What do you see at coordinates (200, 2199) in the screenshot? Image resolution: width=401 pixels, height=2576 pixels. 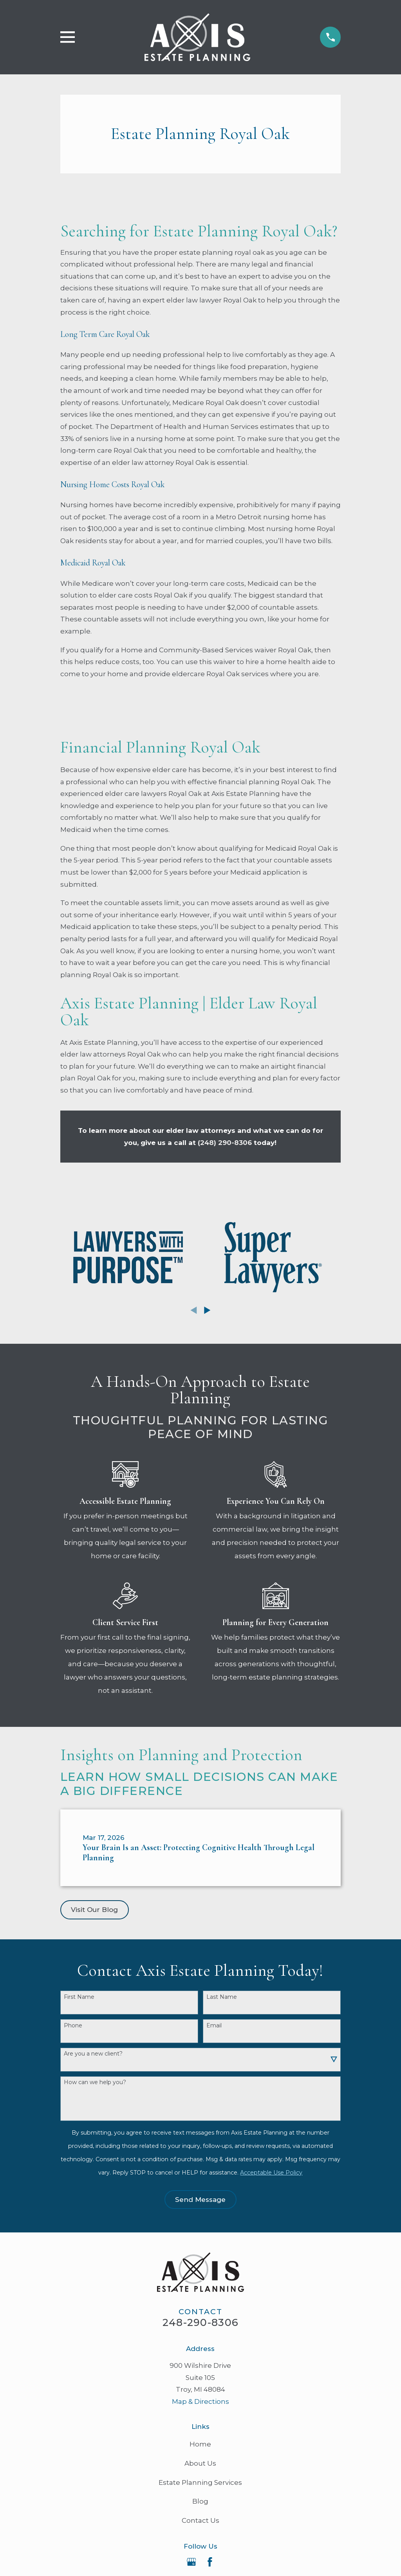 I see `Send Message` at bounding box center [200, 2199].